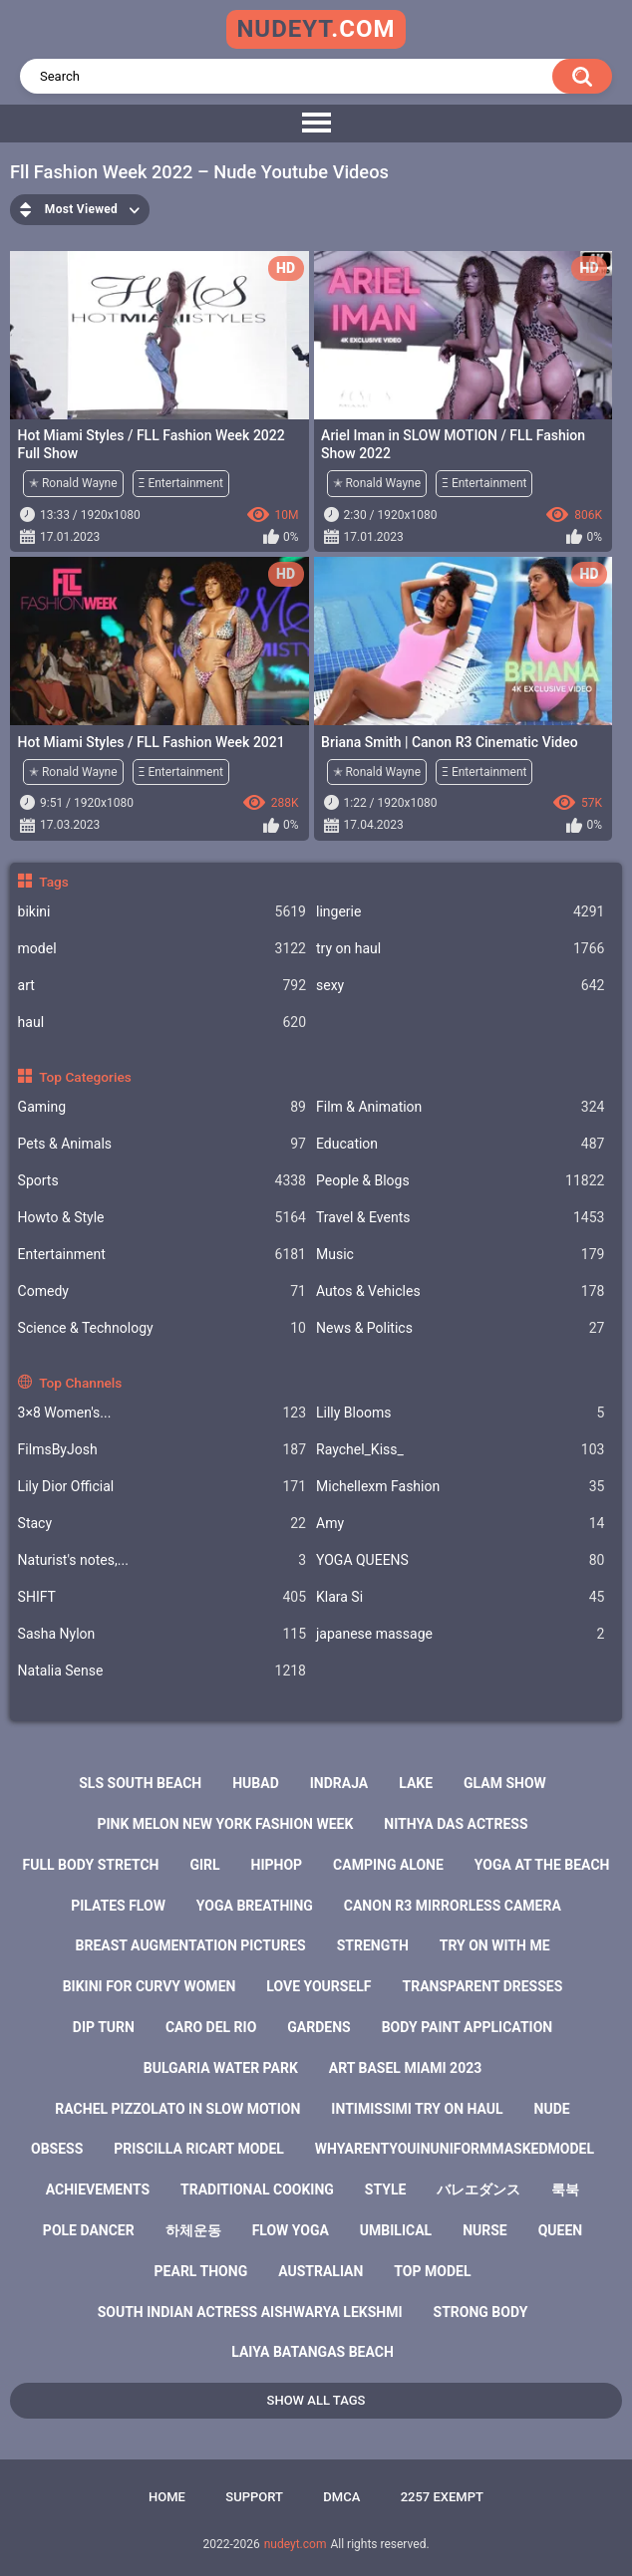 The width and height of the screenshot is (632, 2576). Describe the element at coordinates (210, 2027) in the screenshot. I see `caro del rio` at that location.